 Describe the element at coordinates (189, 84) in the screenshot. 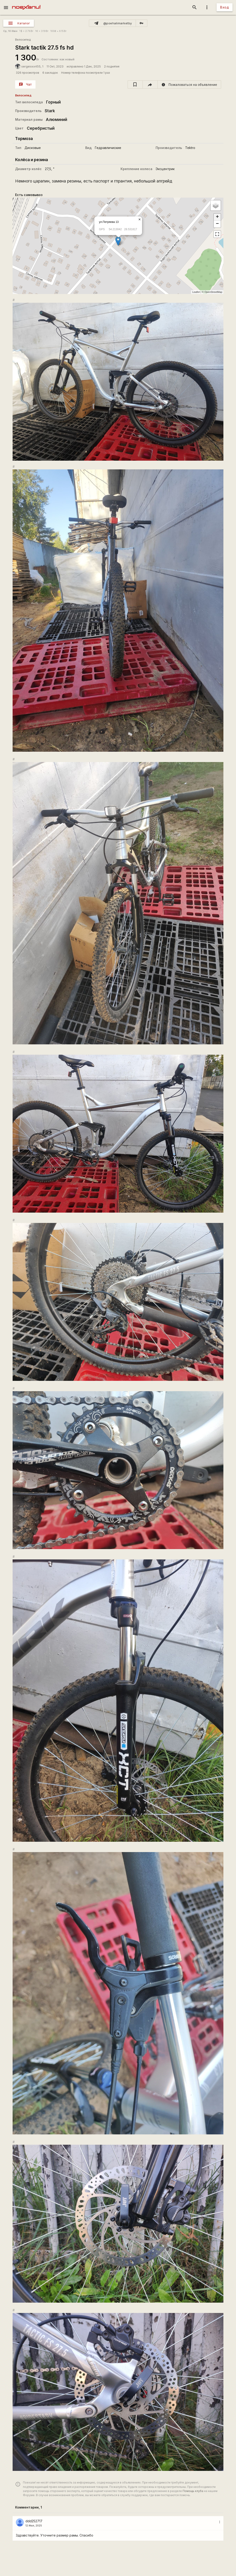

I see `[report]` at that location.